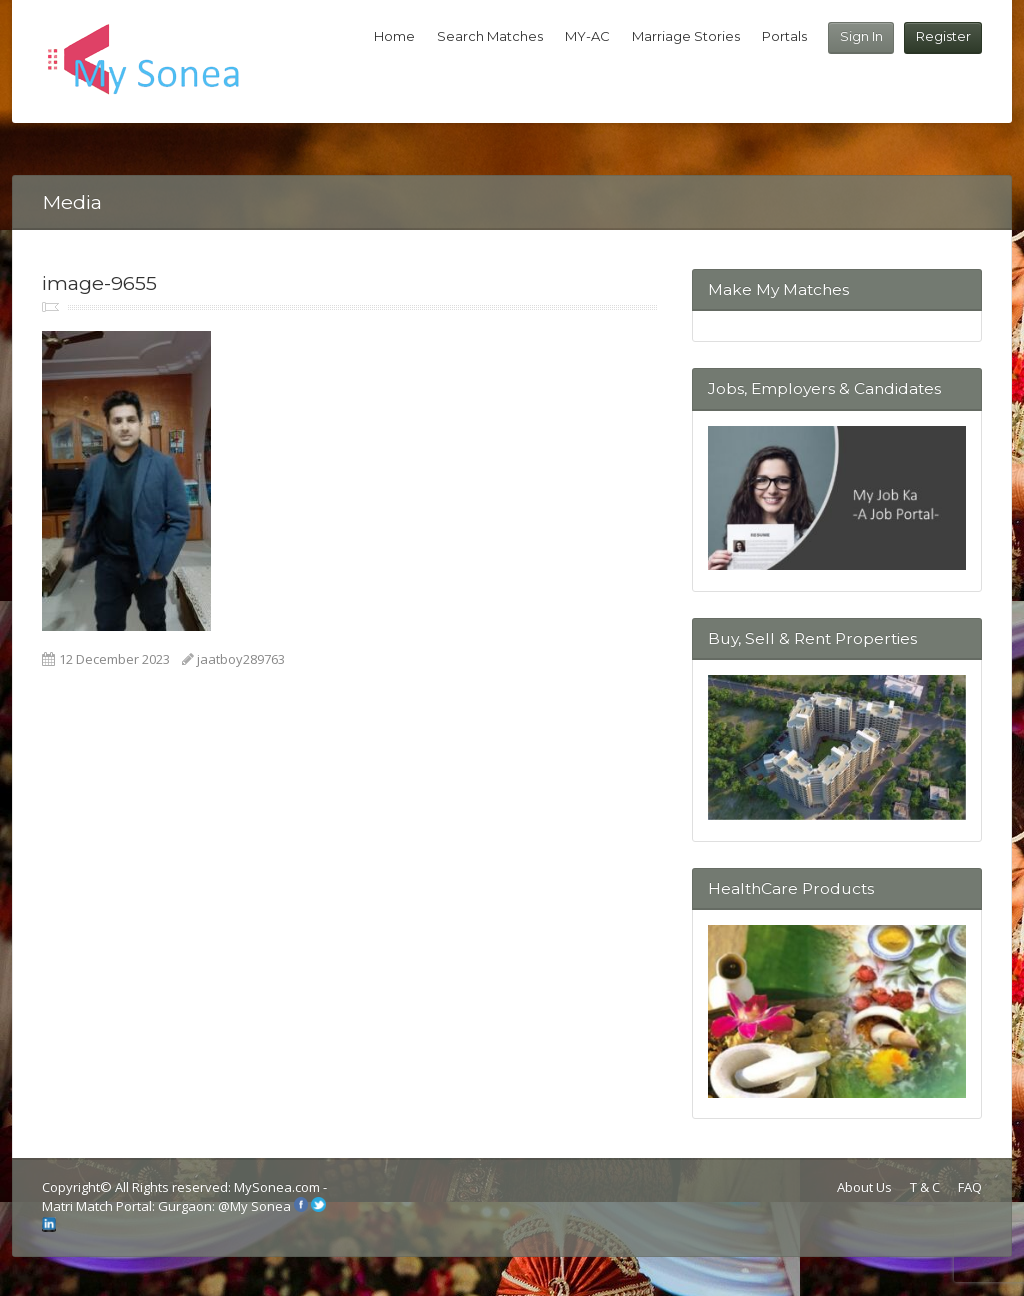  What do you see at coordinates (943, 36) in the screenshot?
I see `Register` at bounding box center [943, 36].